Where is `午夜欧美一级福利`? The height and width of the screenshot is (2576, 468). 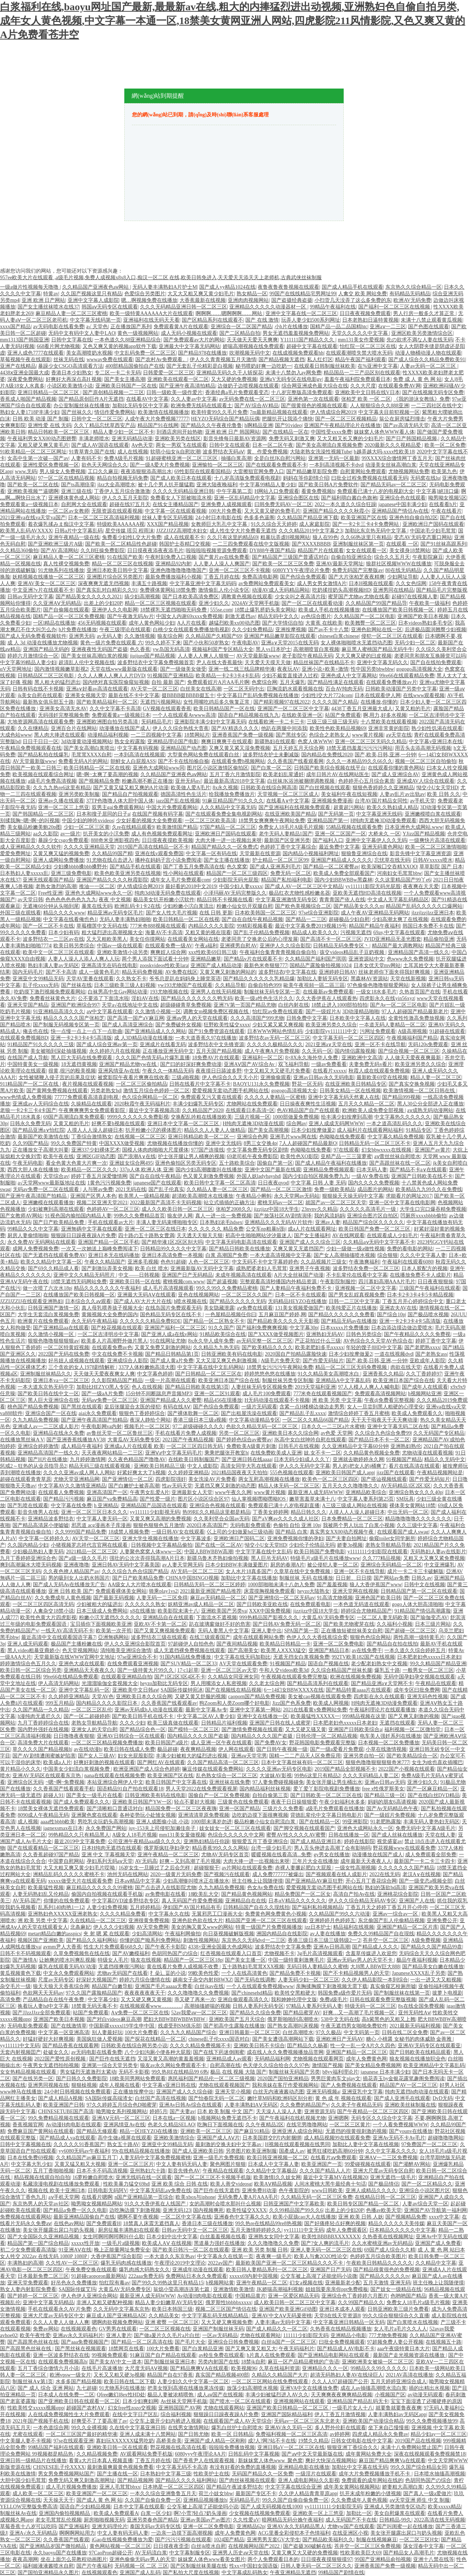
午夜欧美一级福利 is located at coordinates (429, 603).